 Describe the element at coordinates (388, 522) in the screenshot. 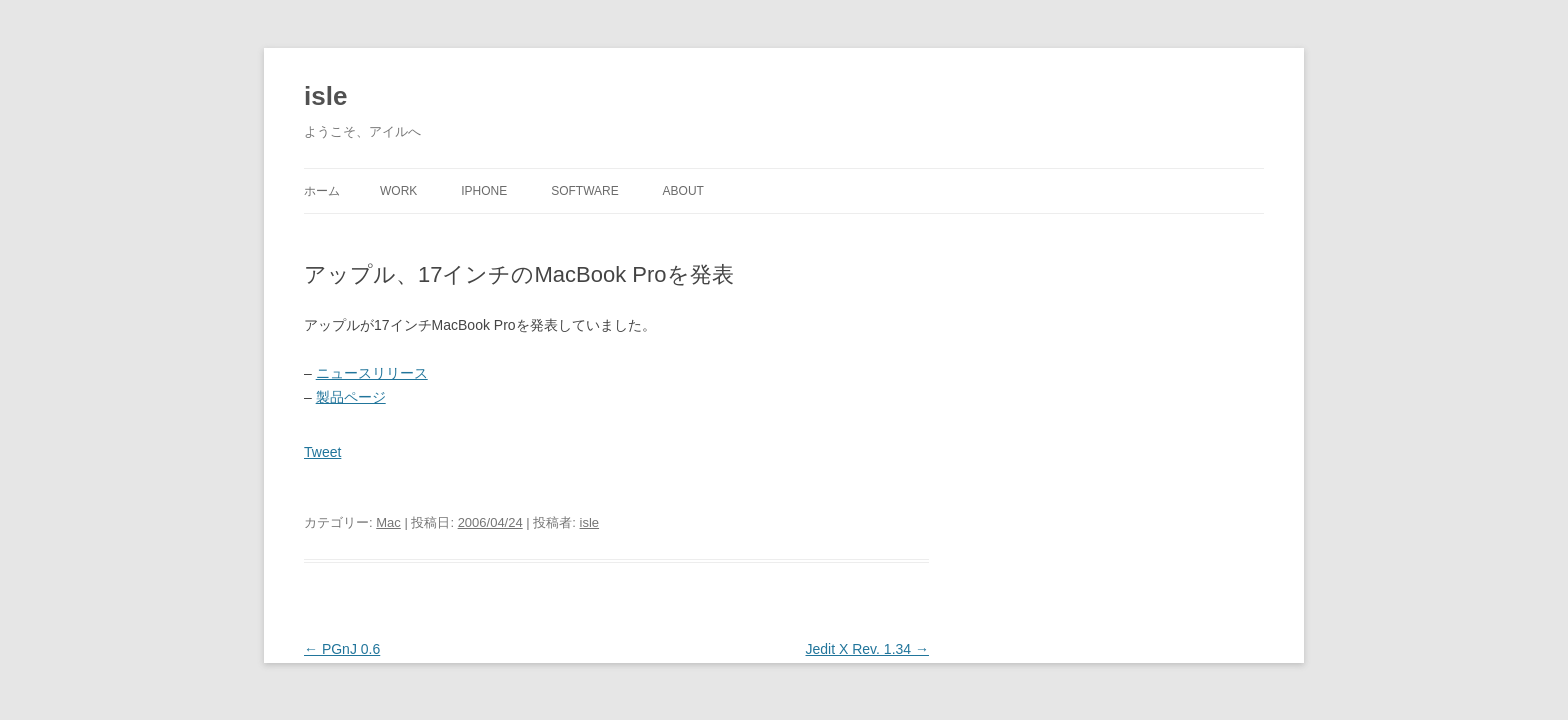

I see `Mac` at that location.